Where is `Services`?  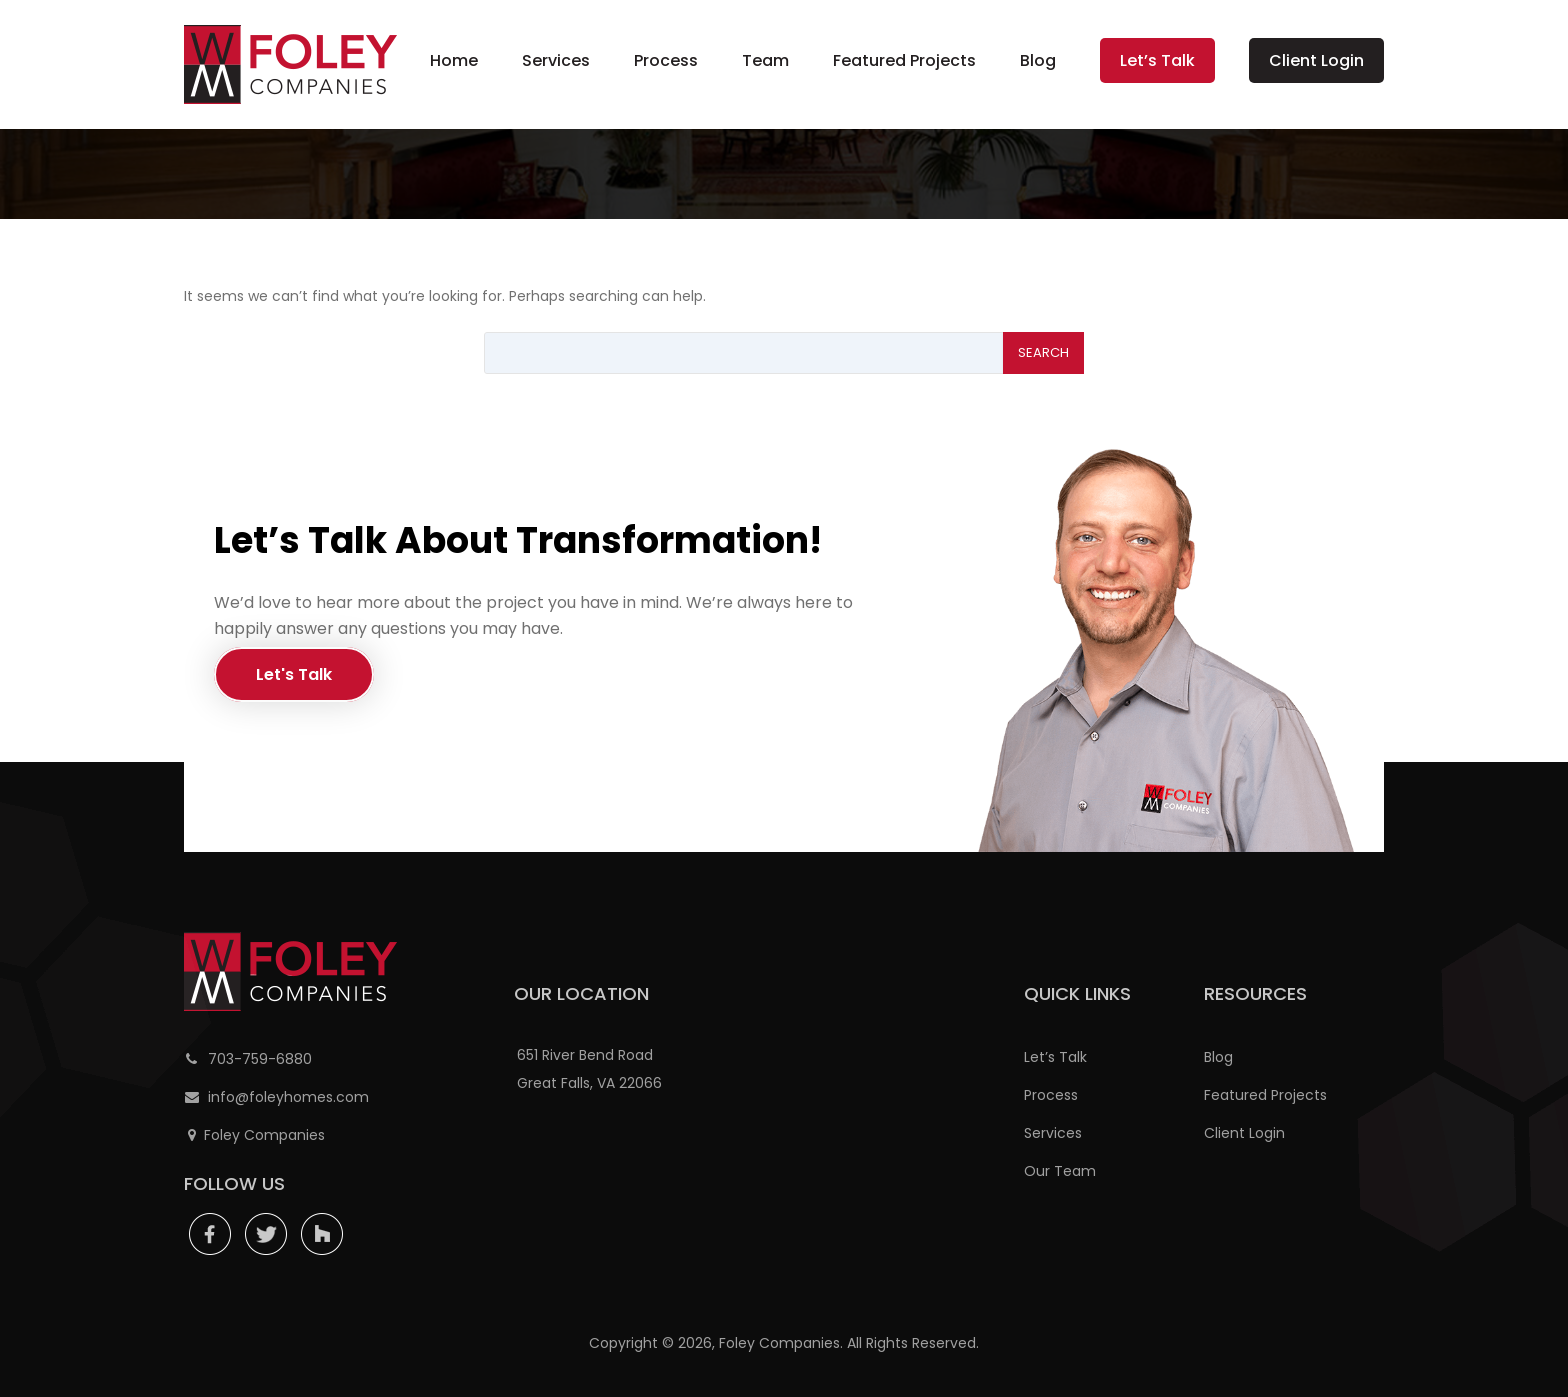 Services is located at coordinates (556, 60).